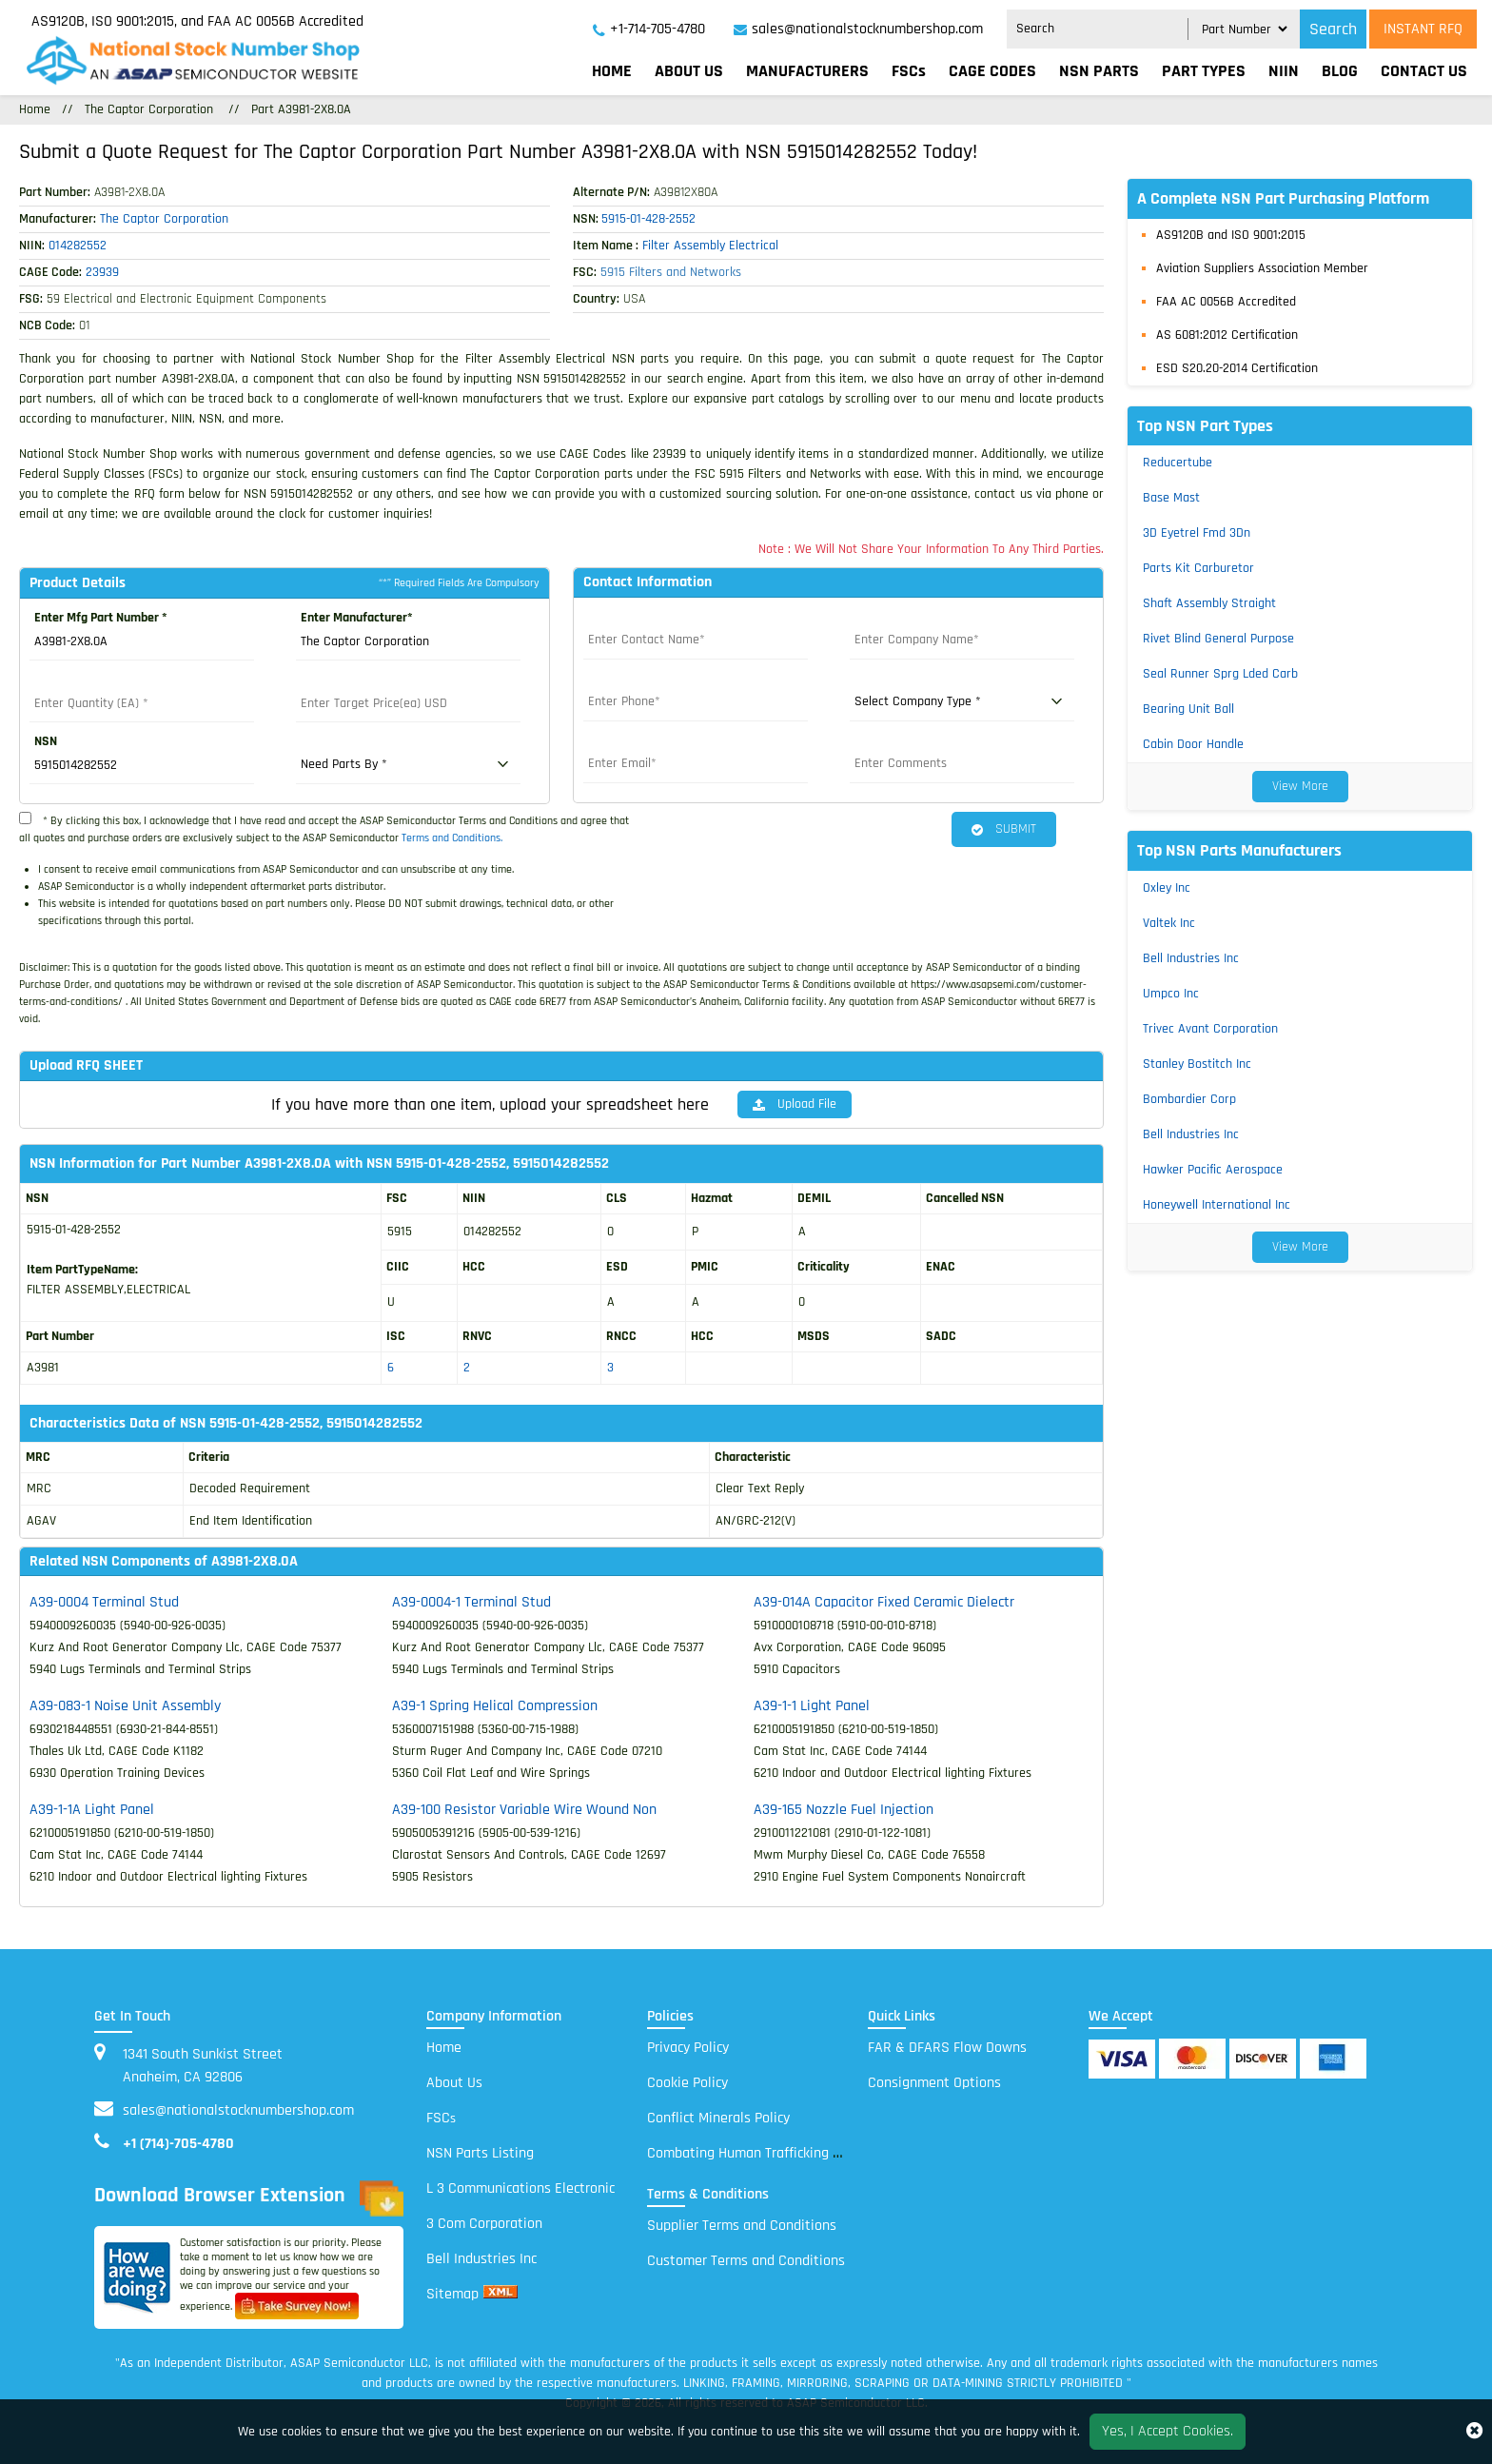 Image resolution: width=1492 pixels, height=2464 pixels. I want to click on A39-0004-1, so click(471, 1601).